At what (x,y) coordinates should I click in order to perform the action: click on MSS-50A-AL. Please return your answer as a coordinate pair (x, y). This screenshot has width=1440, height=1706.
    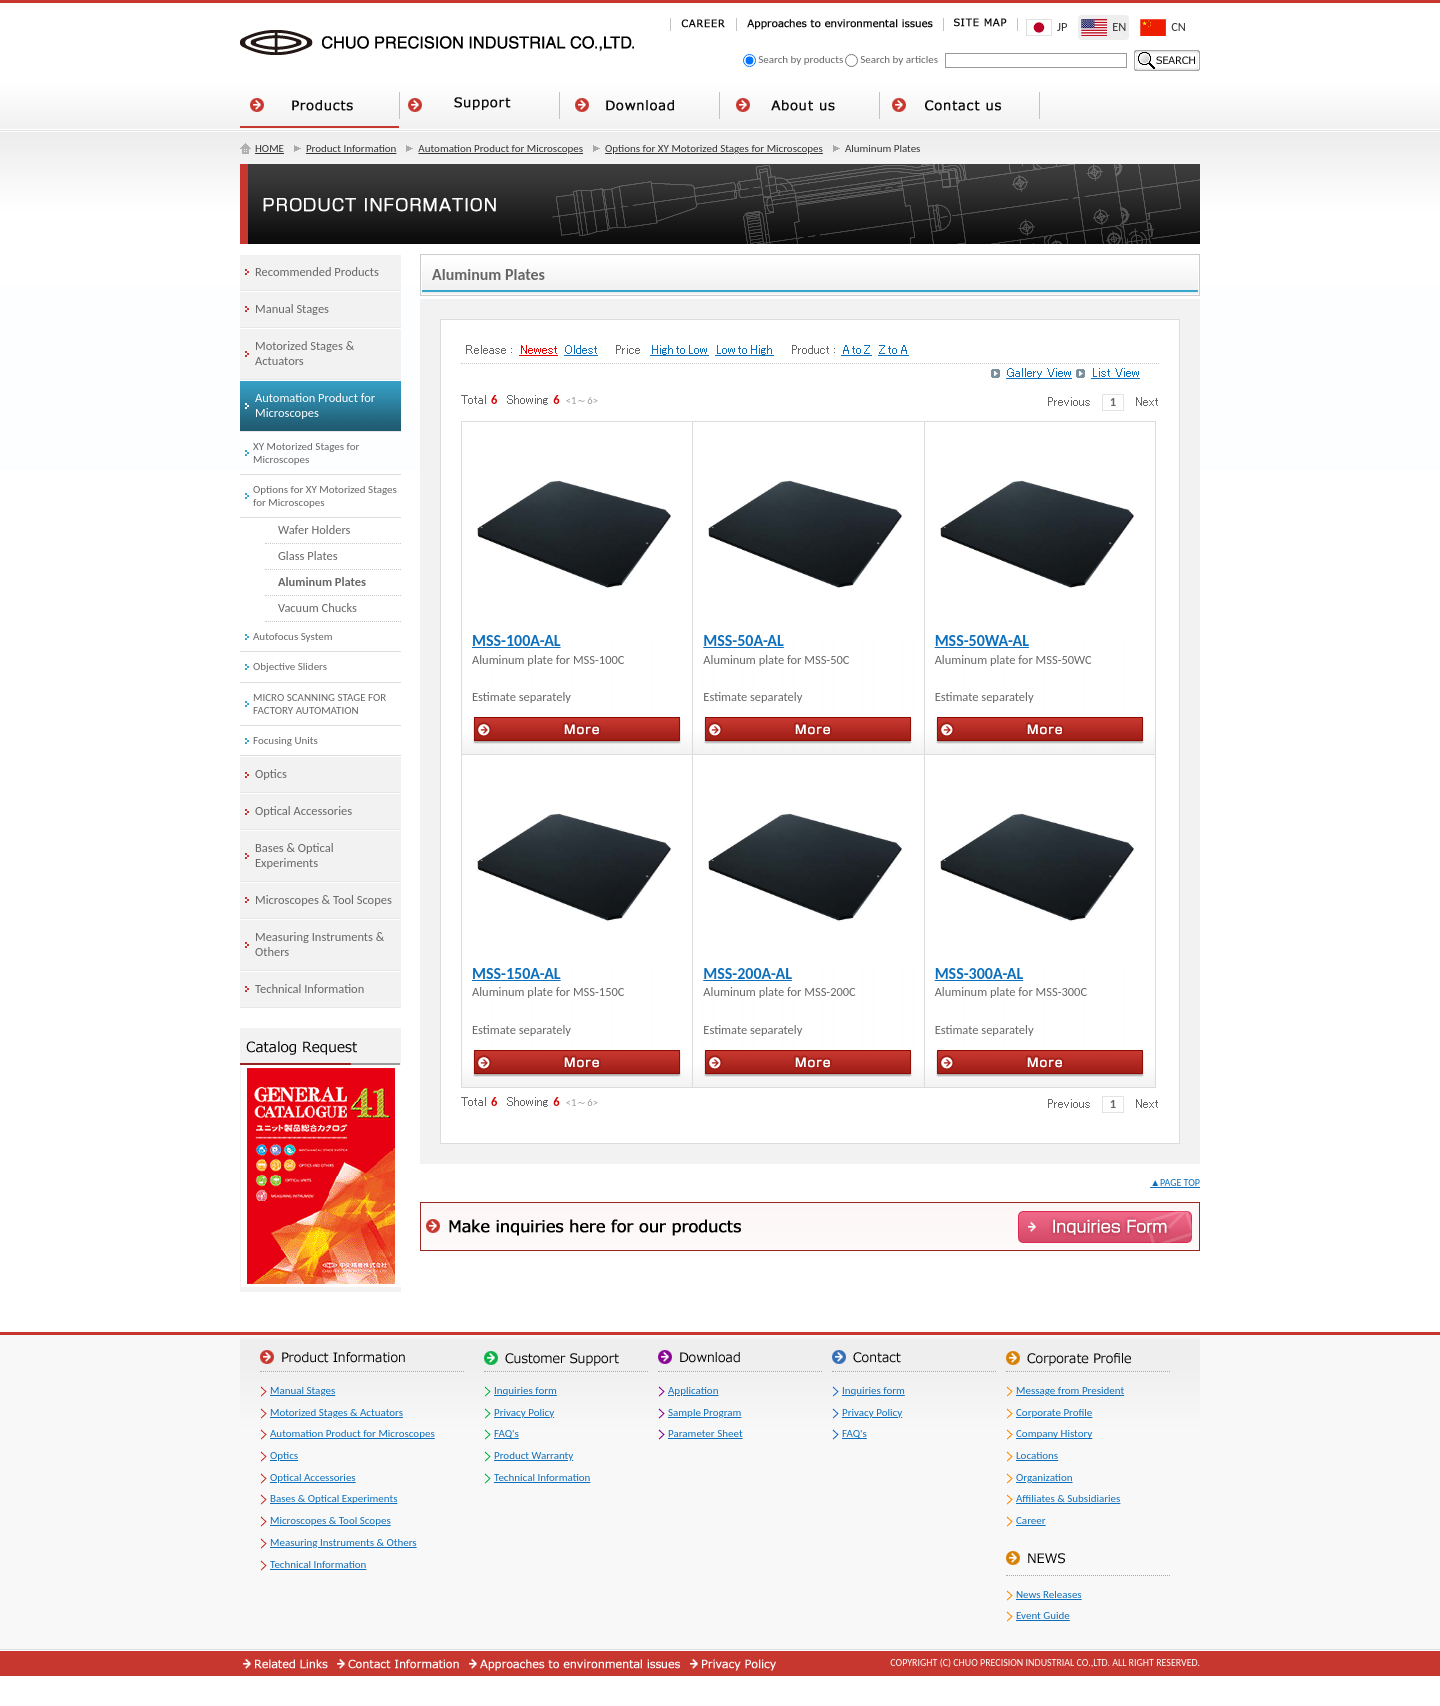
    Looking at the image, I should click on (743, 640).